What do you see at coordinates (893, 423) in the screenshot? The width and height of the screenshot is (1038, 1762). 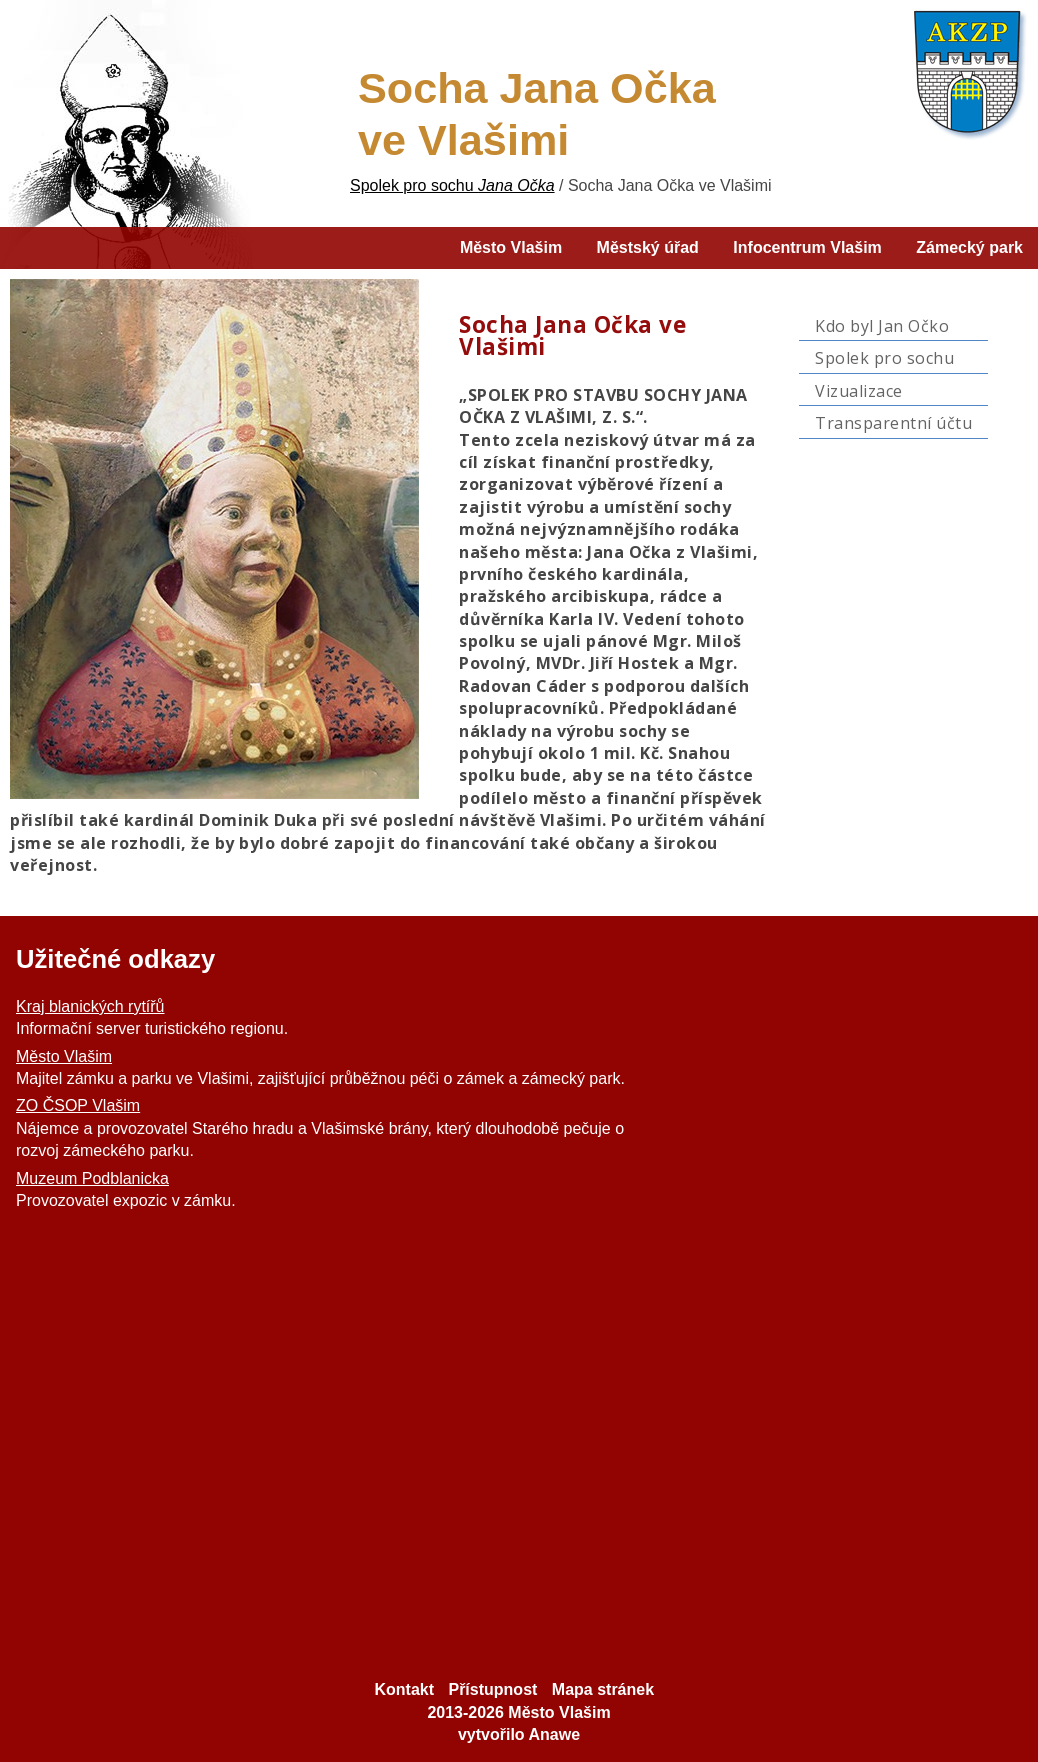 I see `Transparentní účtu` at bounding box center [893, 423].